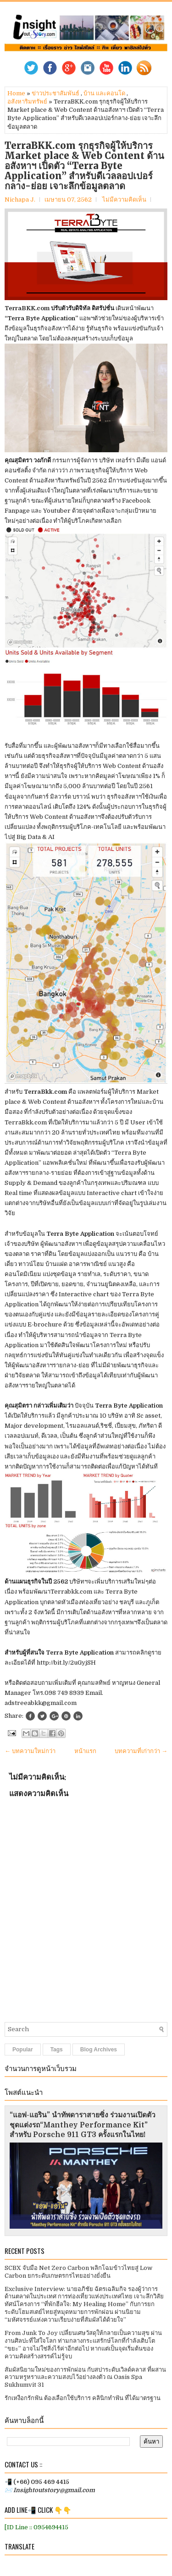 The width and height of the screenshot is (172, 2576). I want to click on บทความที่เก่ากว่า →, so click(141, 1751).